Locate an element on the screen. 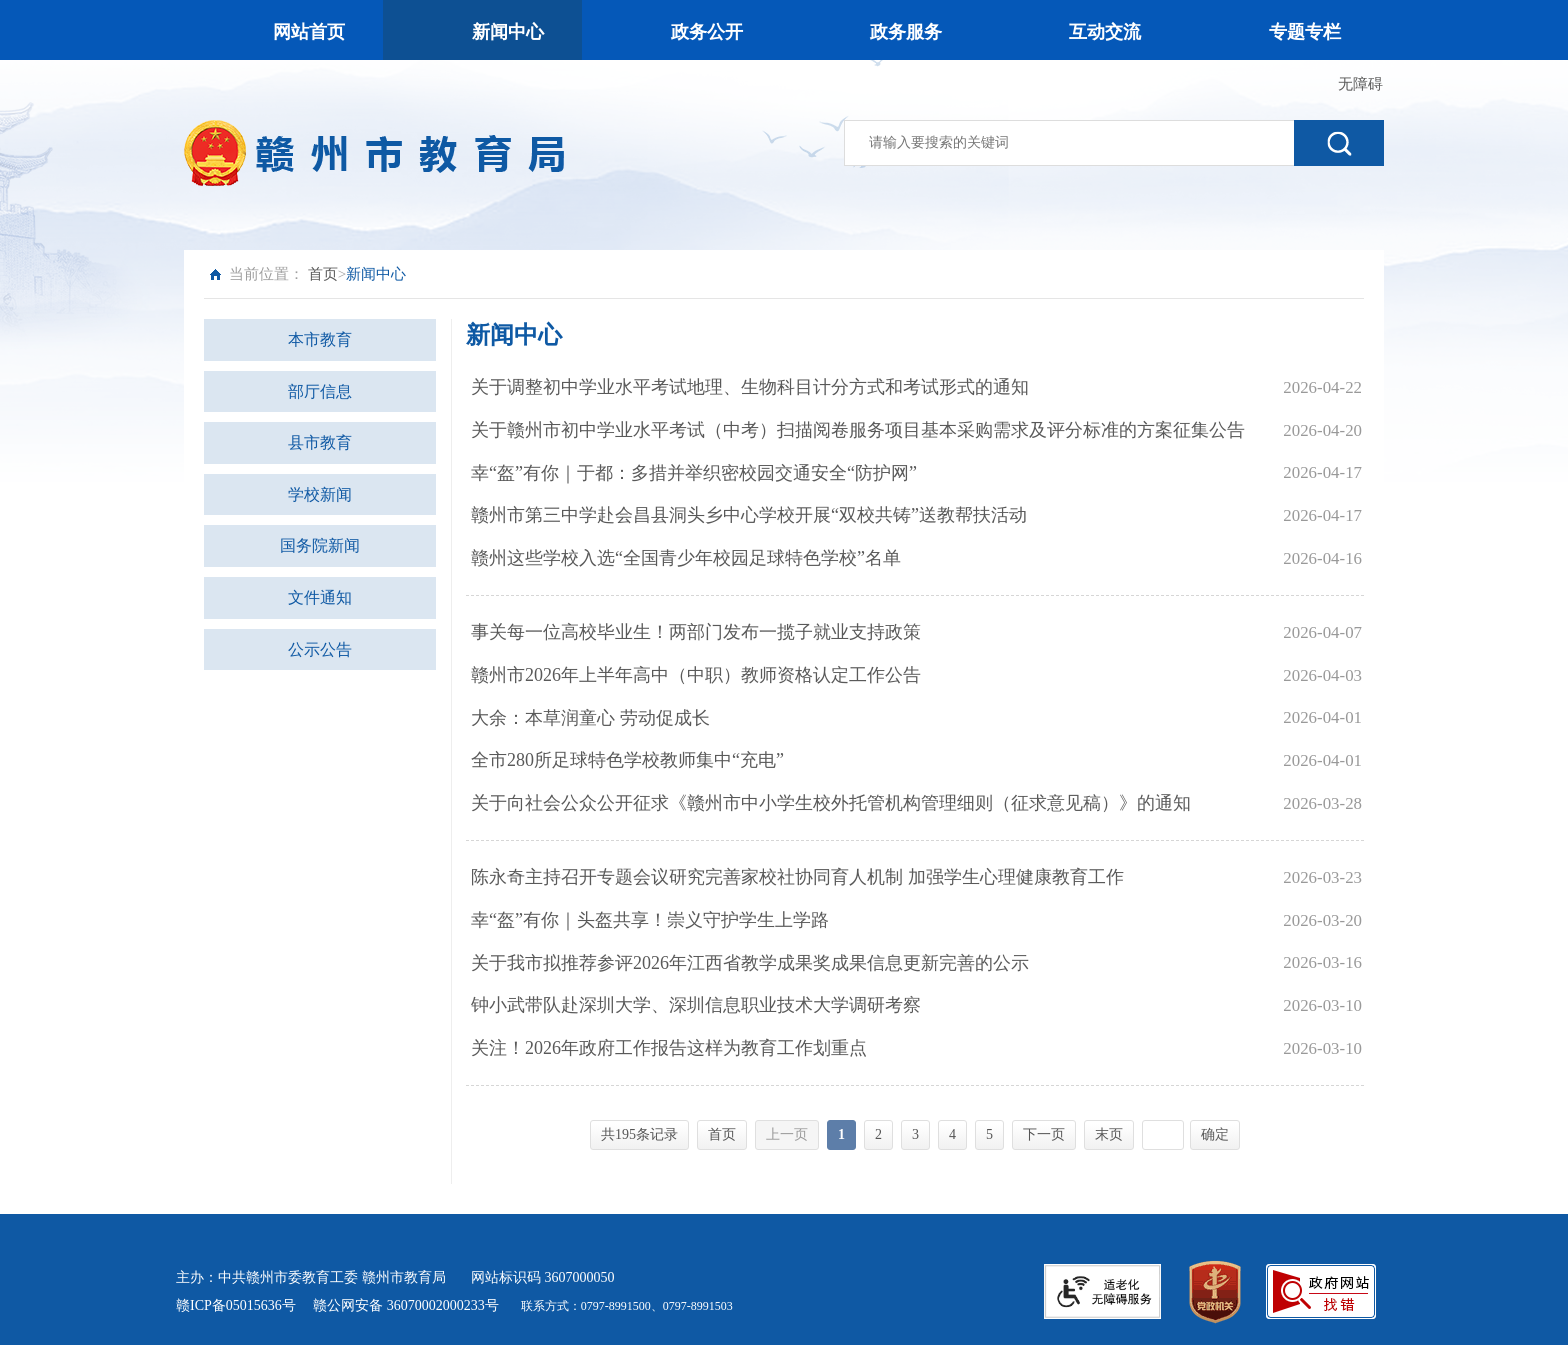 The height and width of the screenshot is (1345, 1568). 部厅信息 is located at coordinates (320, 391).